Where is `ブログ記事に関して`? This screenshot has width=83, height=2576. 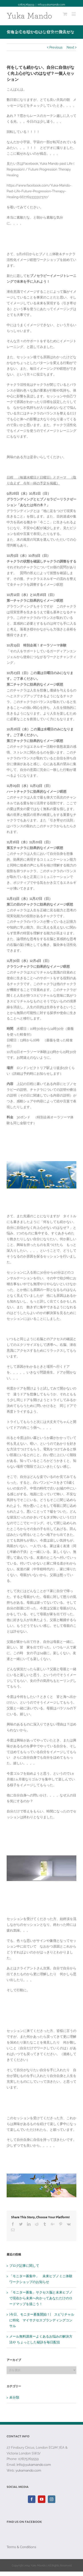 ブログ記事に関して is located at coordinates (24, 2266).